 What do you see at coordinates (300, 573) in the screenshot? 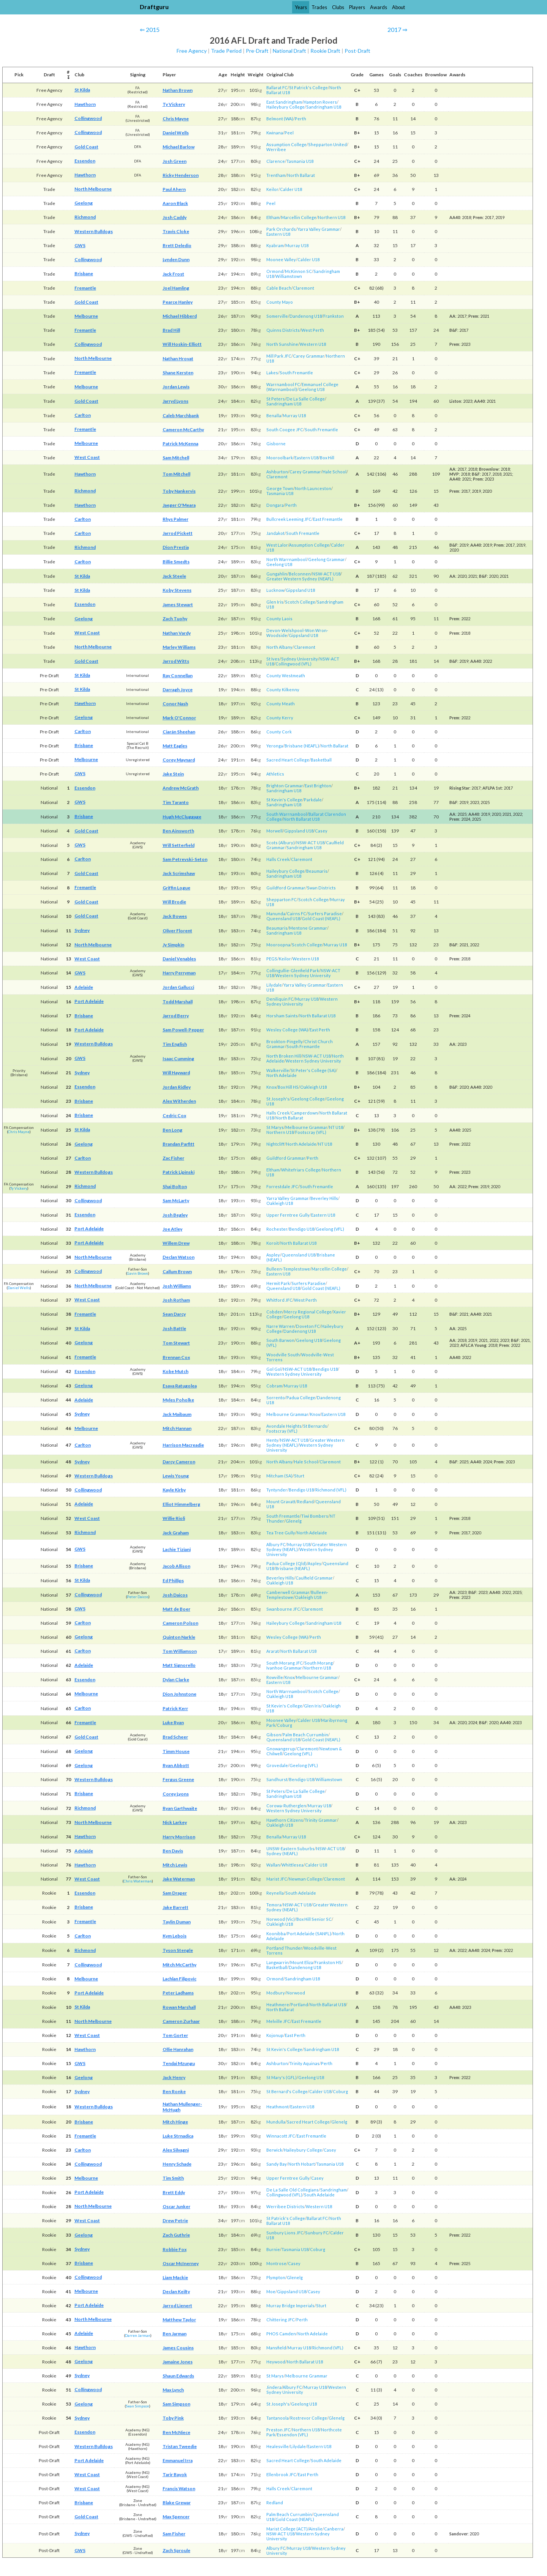
I see `Belconnen` at bounding box center [300, 573].